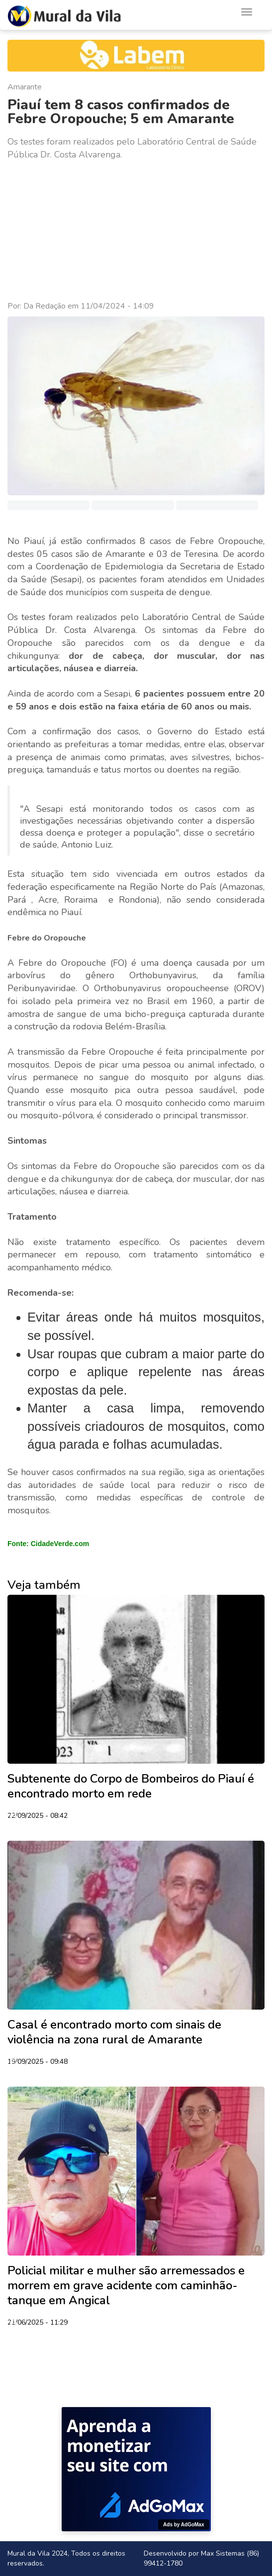 The width and height of the screenshot is (272, 2576). What do you see at coordinates (37, 2323) in the screenshot?
I see `21/06/2025 - 11:29` at bounding box center [37, 2323].